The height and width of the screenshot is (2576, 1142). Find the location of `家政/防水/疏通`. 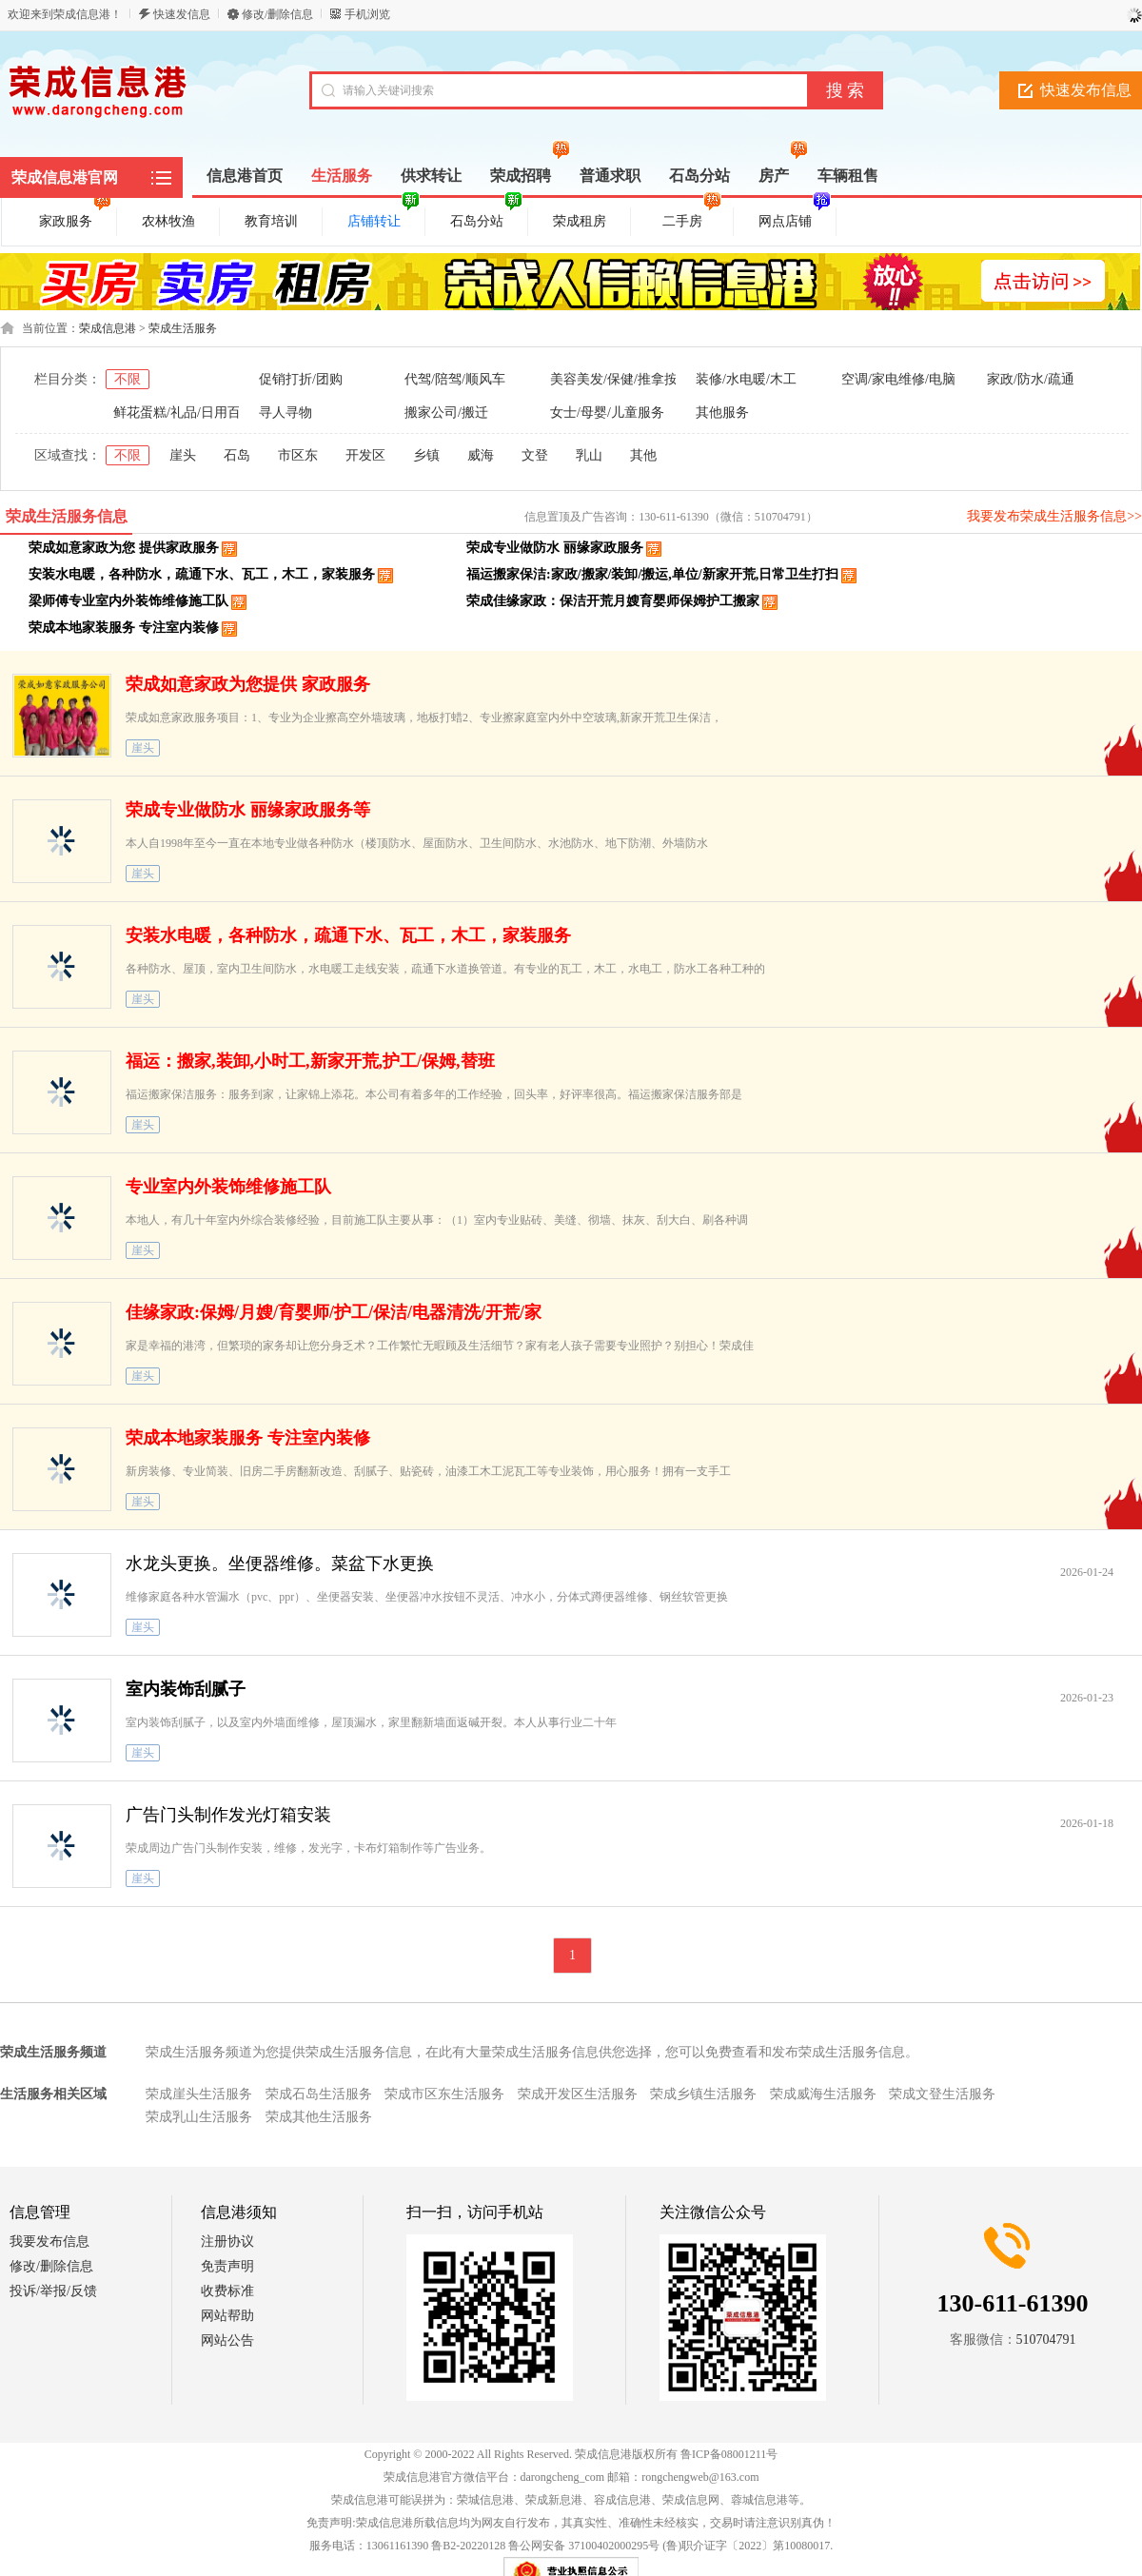

家政/防水/疏通 is located at coordinates (1030, 379).